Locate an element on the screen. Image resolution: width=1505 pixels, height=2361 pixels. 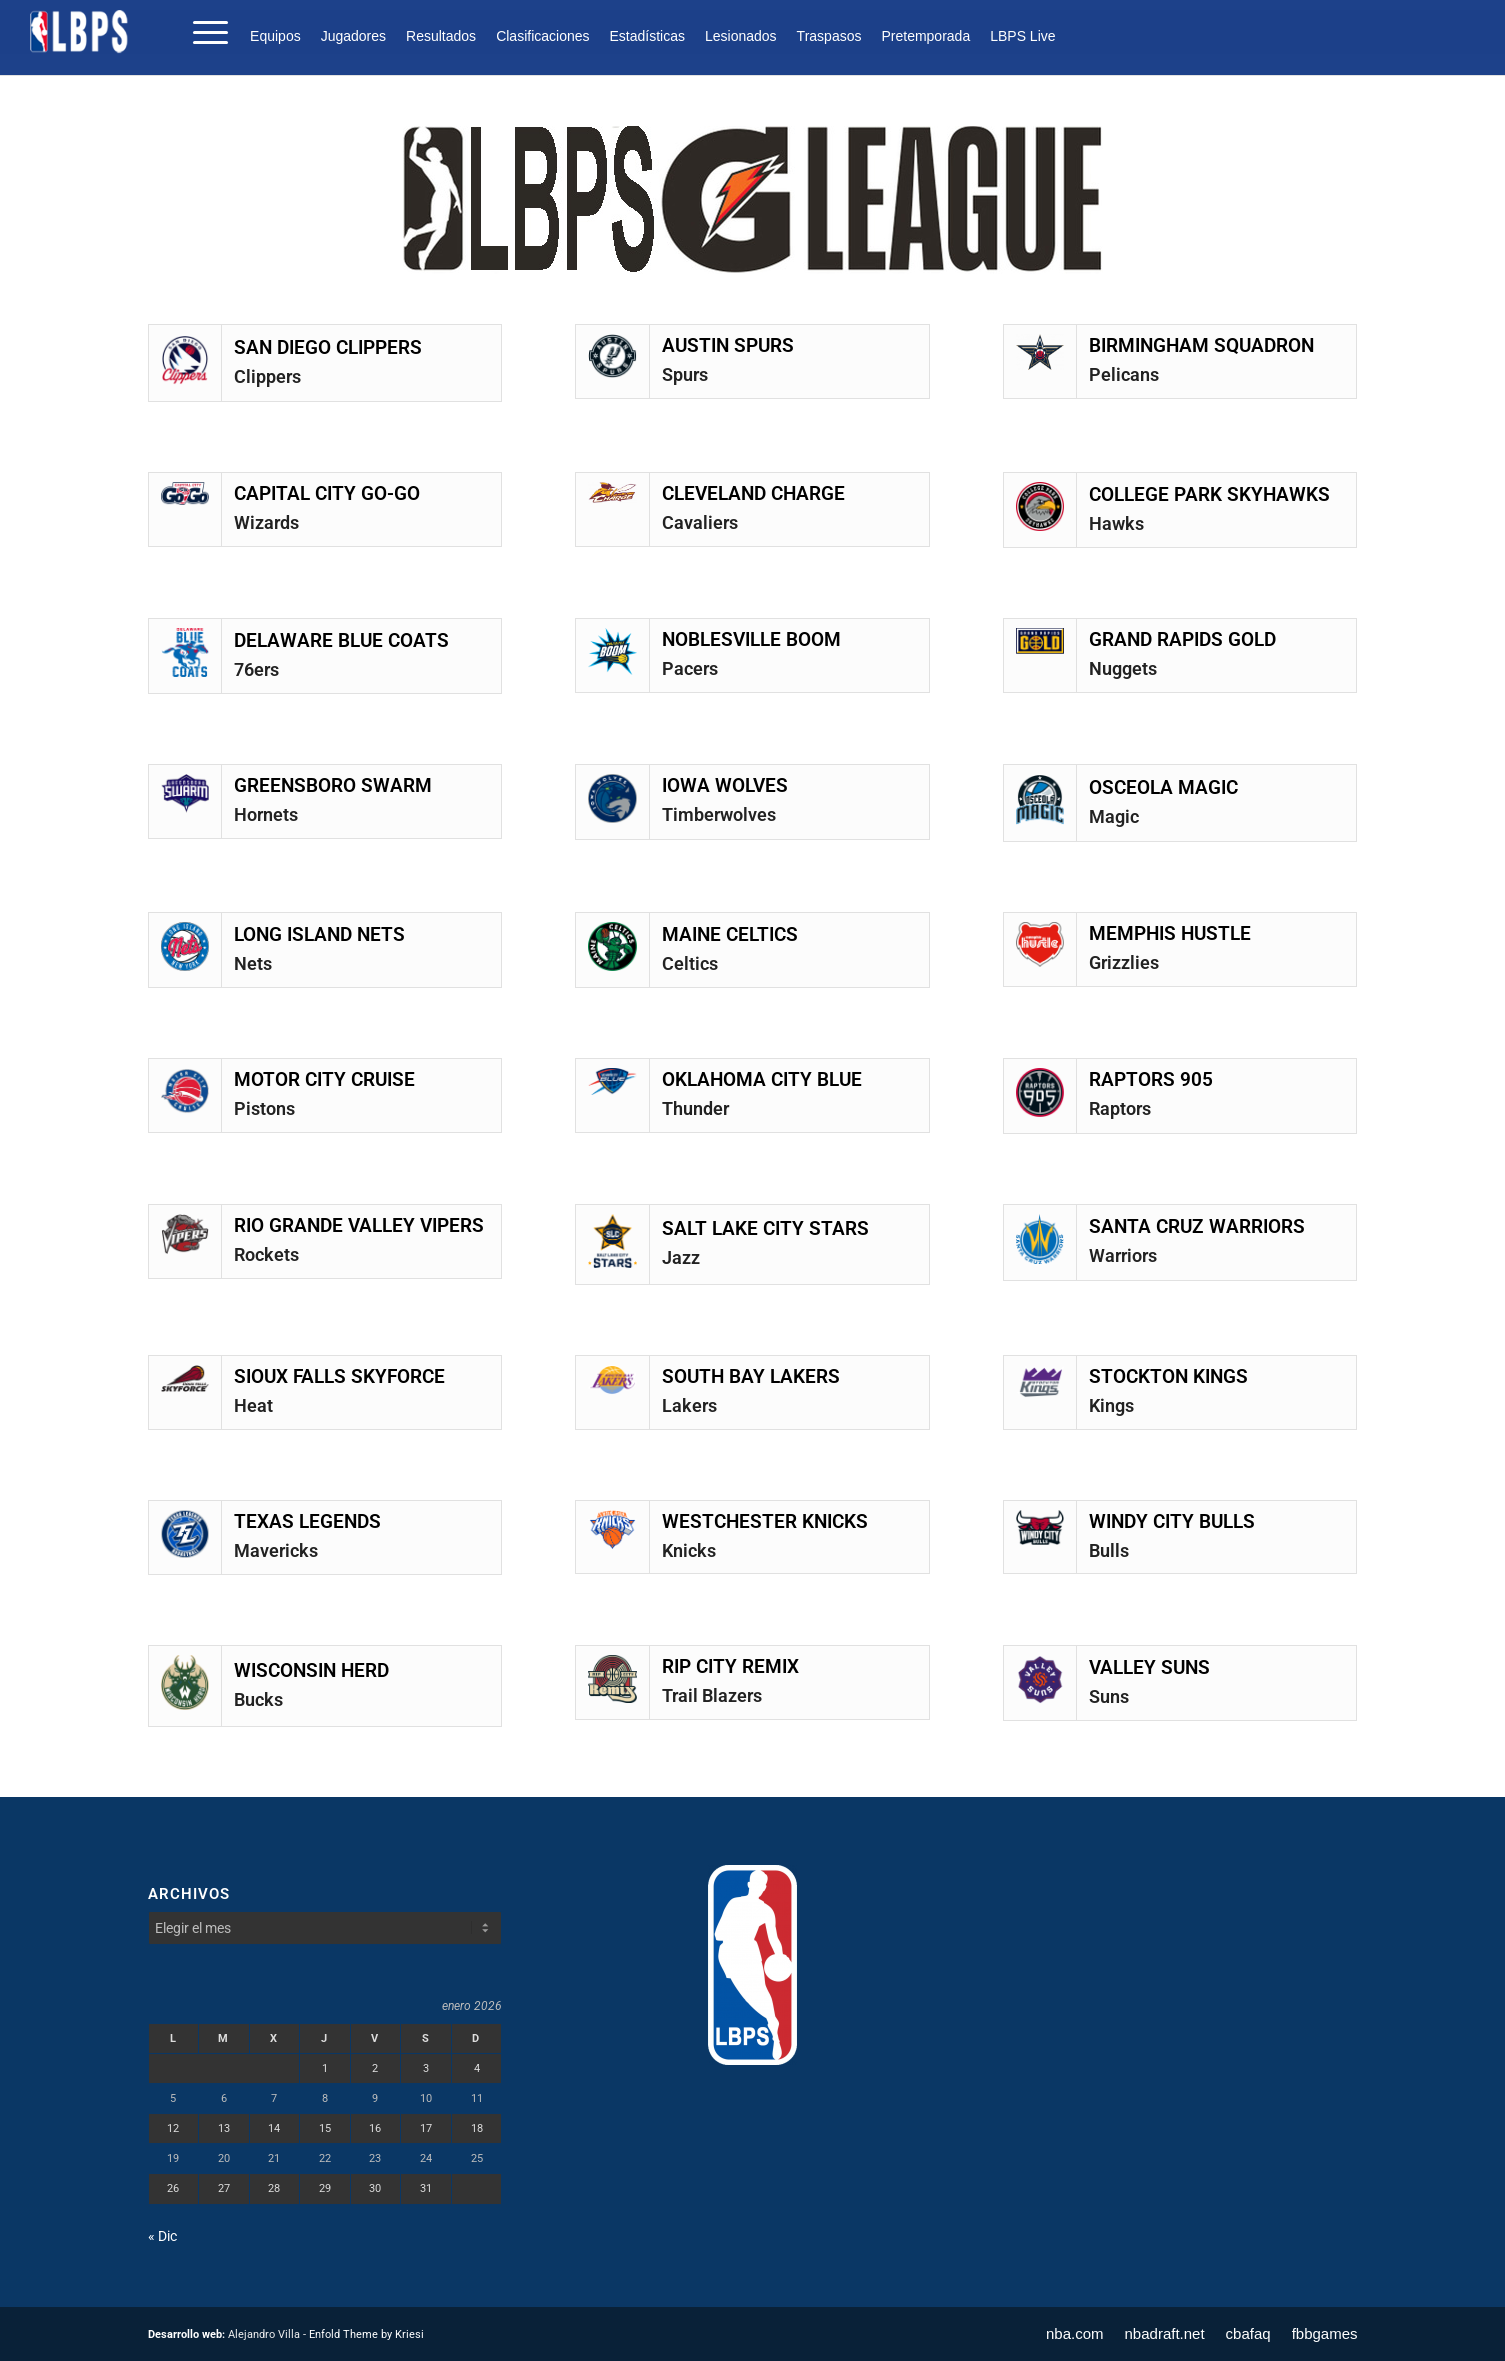
SANTA CRUZ WARRIORS is located at coordinates (1197, 1227).